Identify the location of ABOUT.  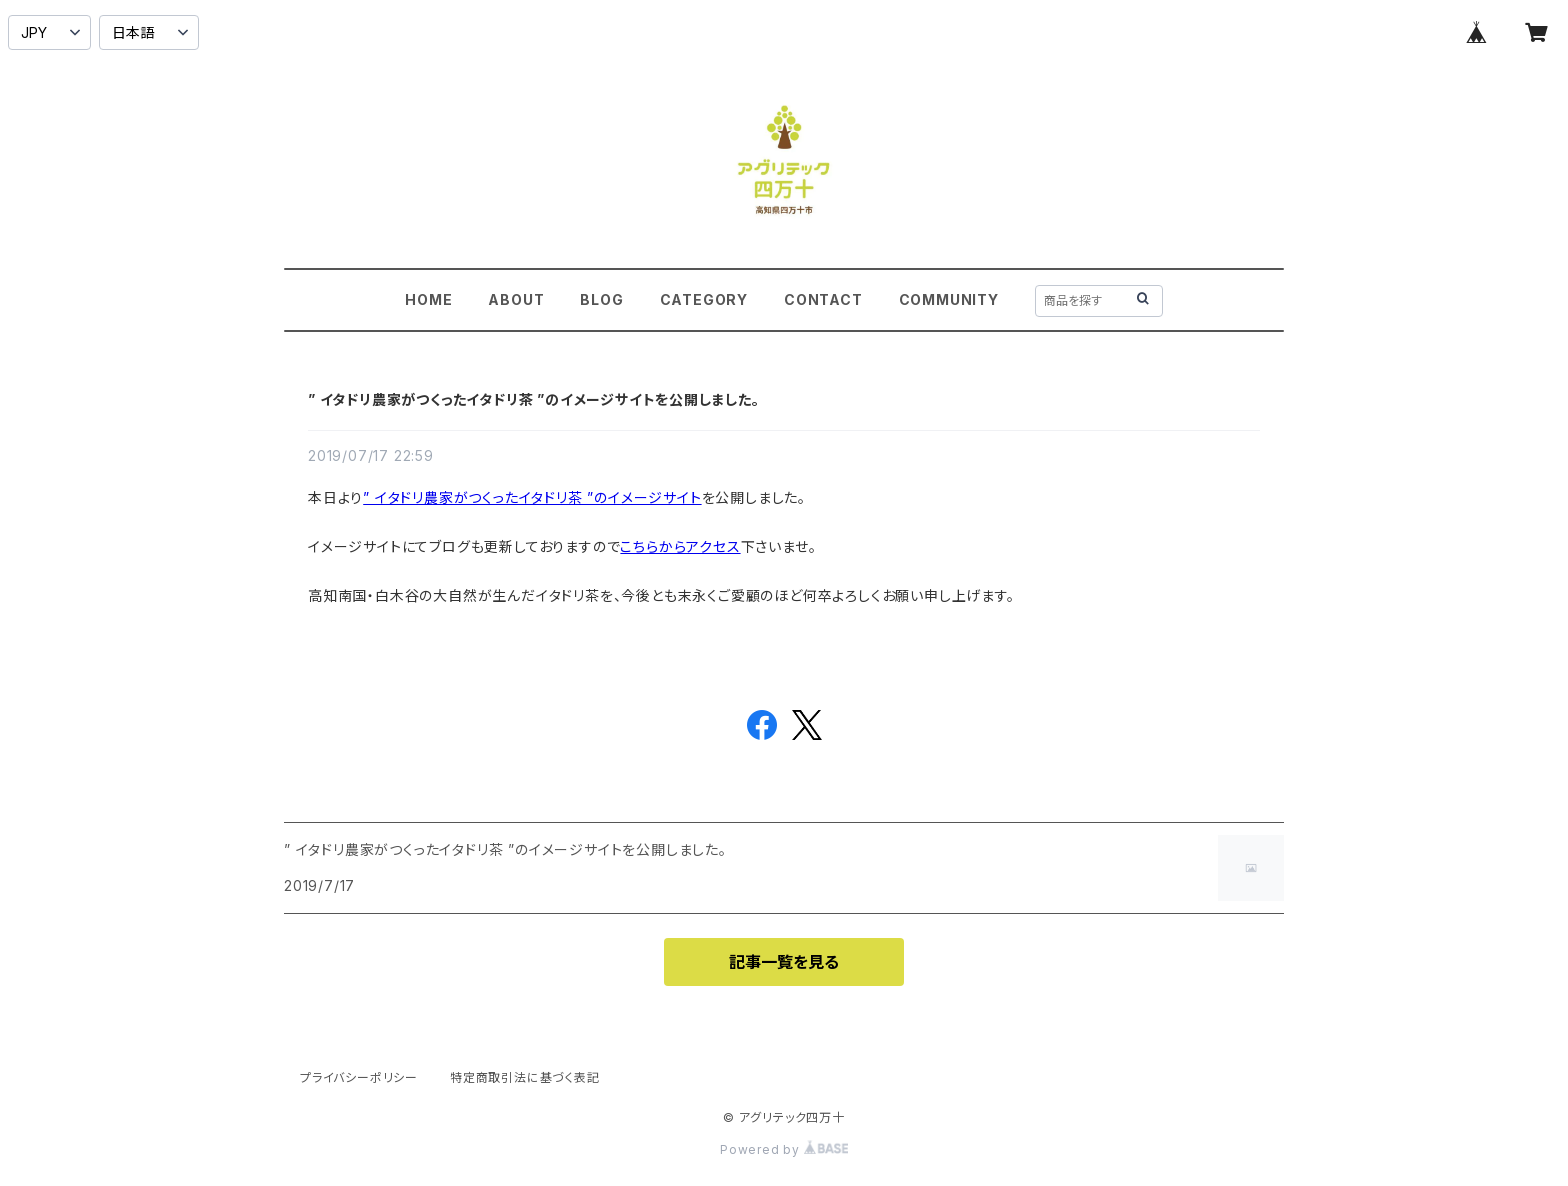
(516, 299).